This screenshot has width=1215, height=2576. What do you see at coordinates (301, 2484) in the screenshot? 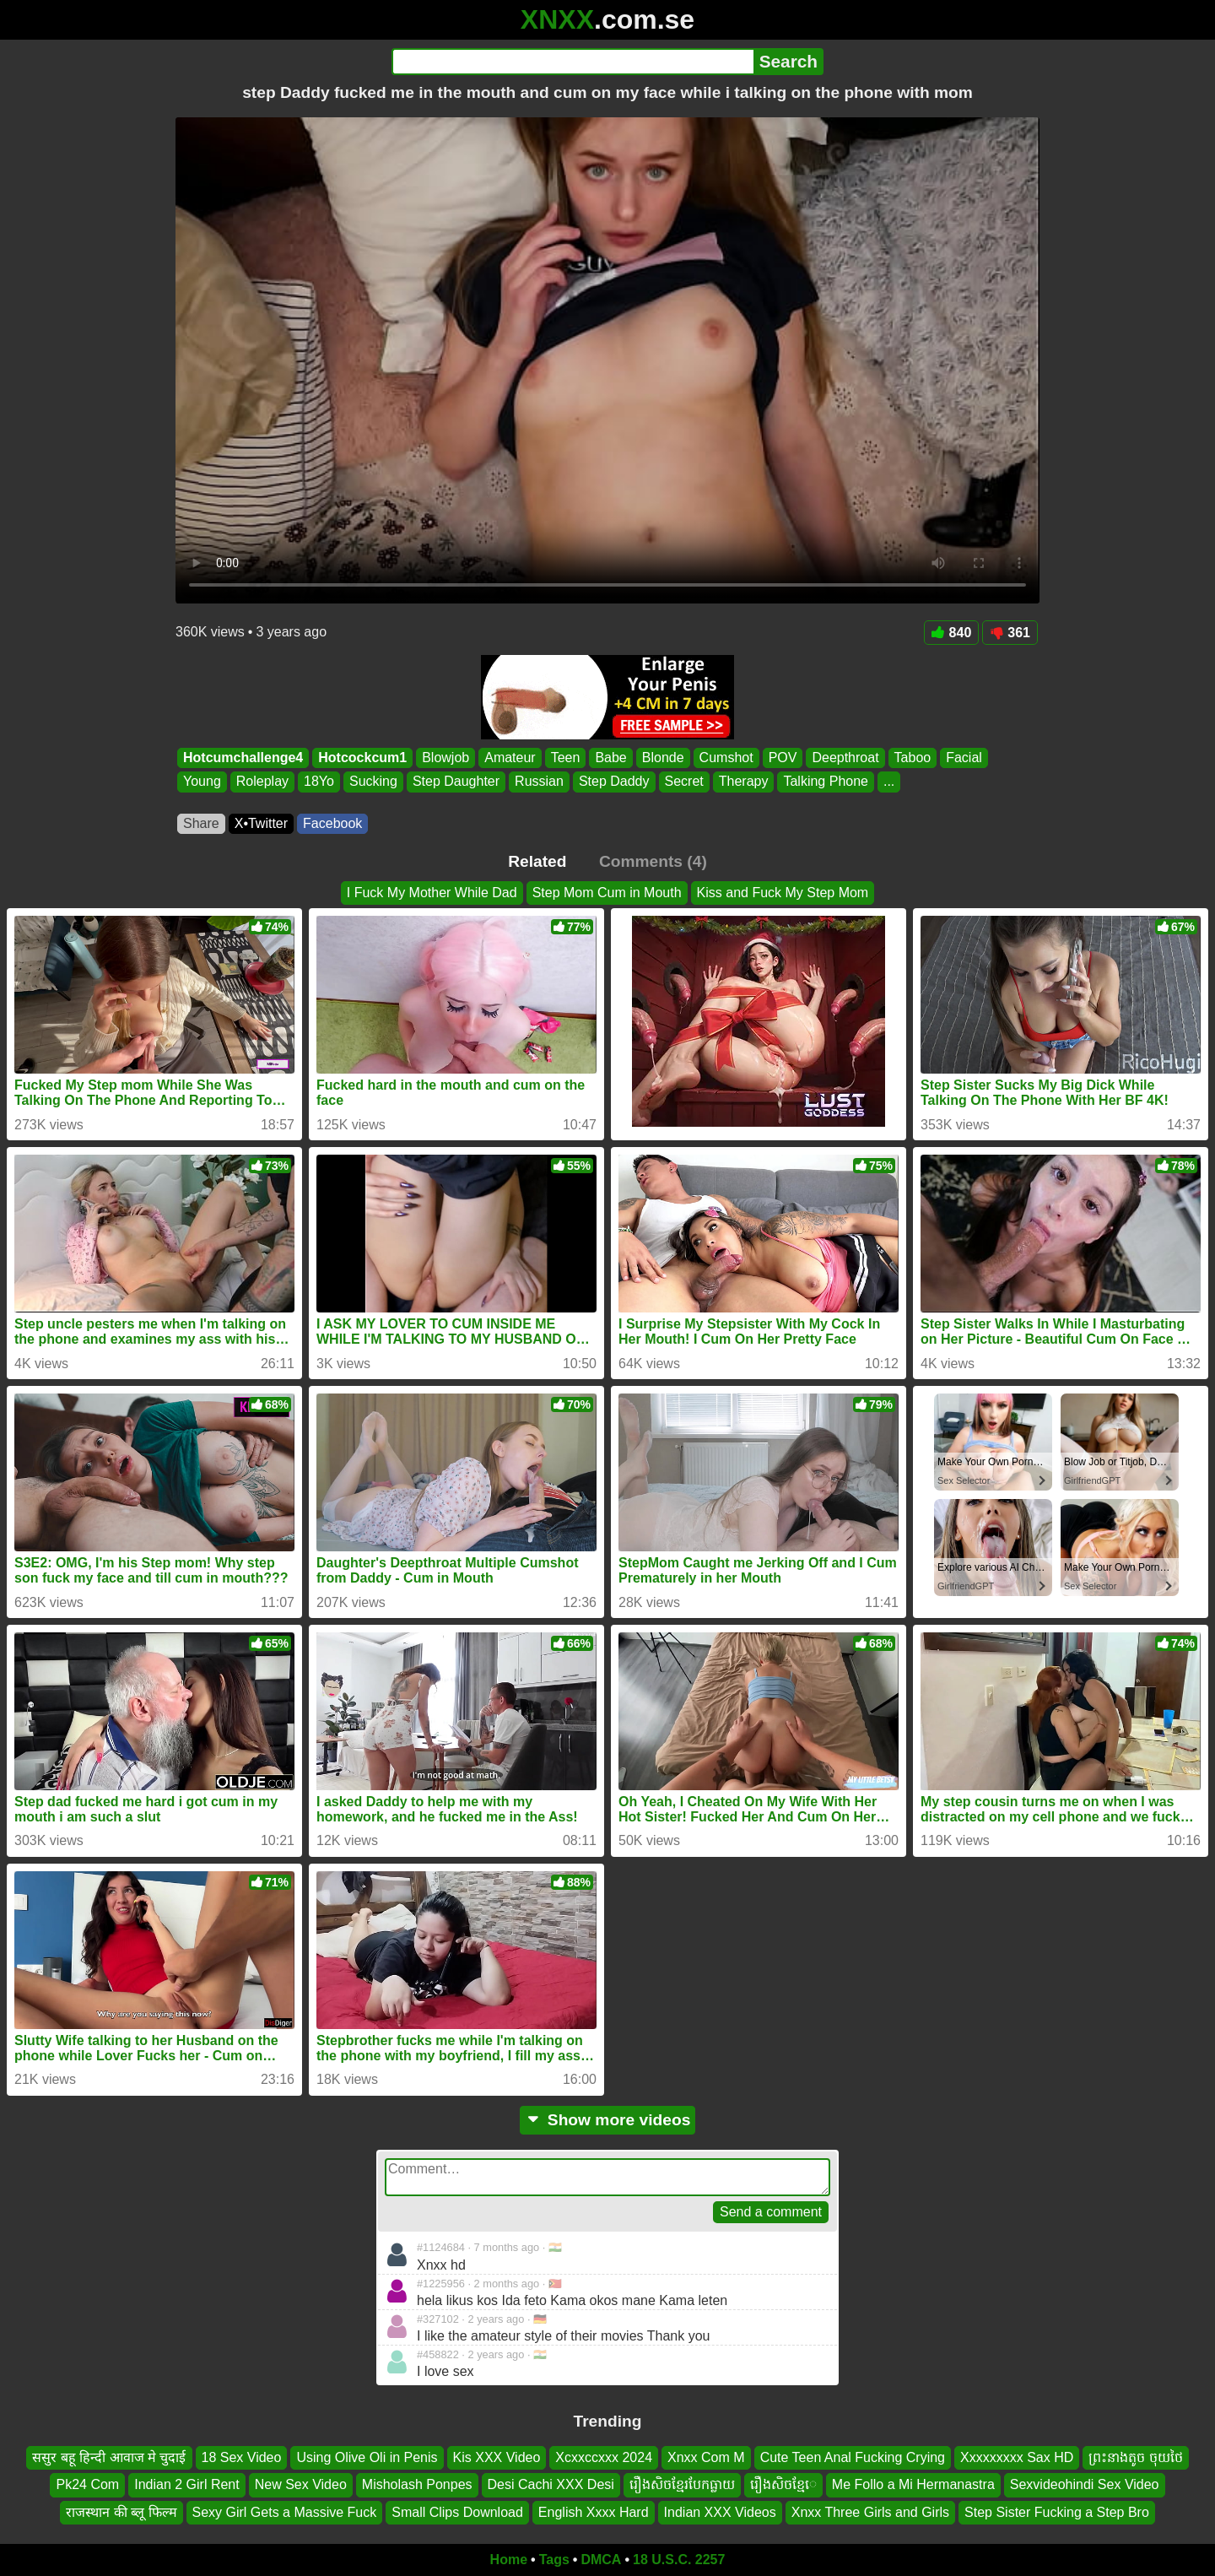
I see `New Sex Video` at bounding box center [301, 2484].